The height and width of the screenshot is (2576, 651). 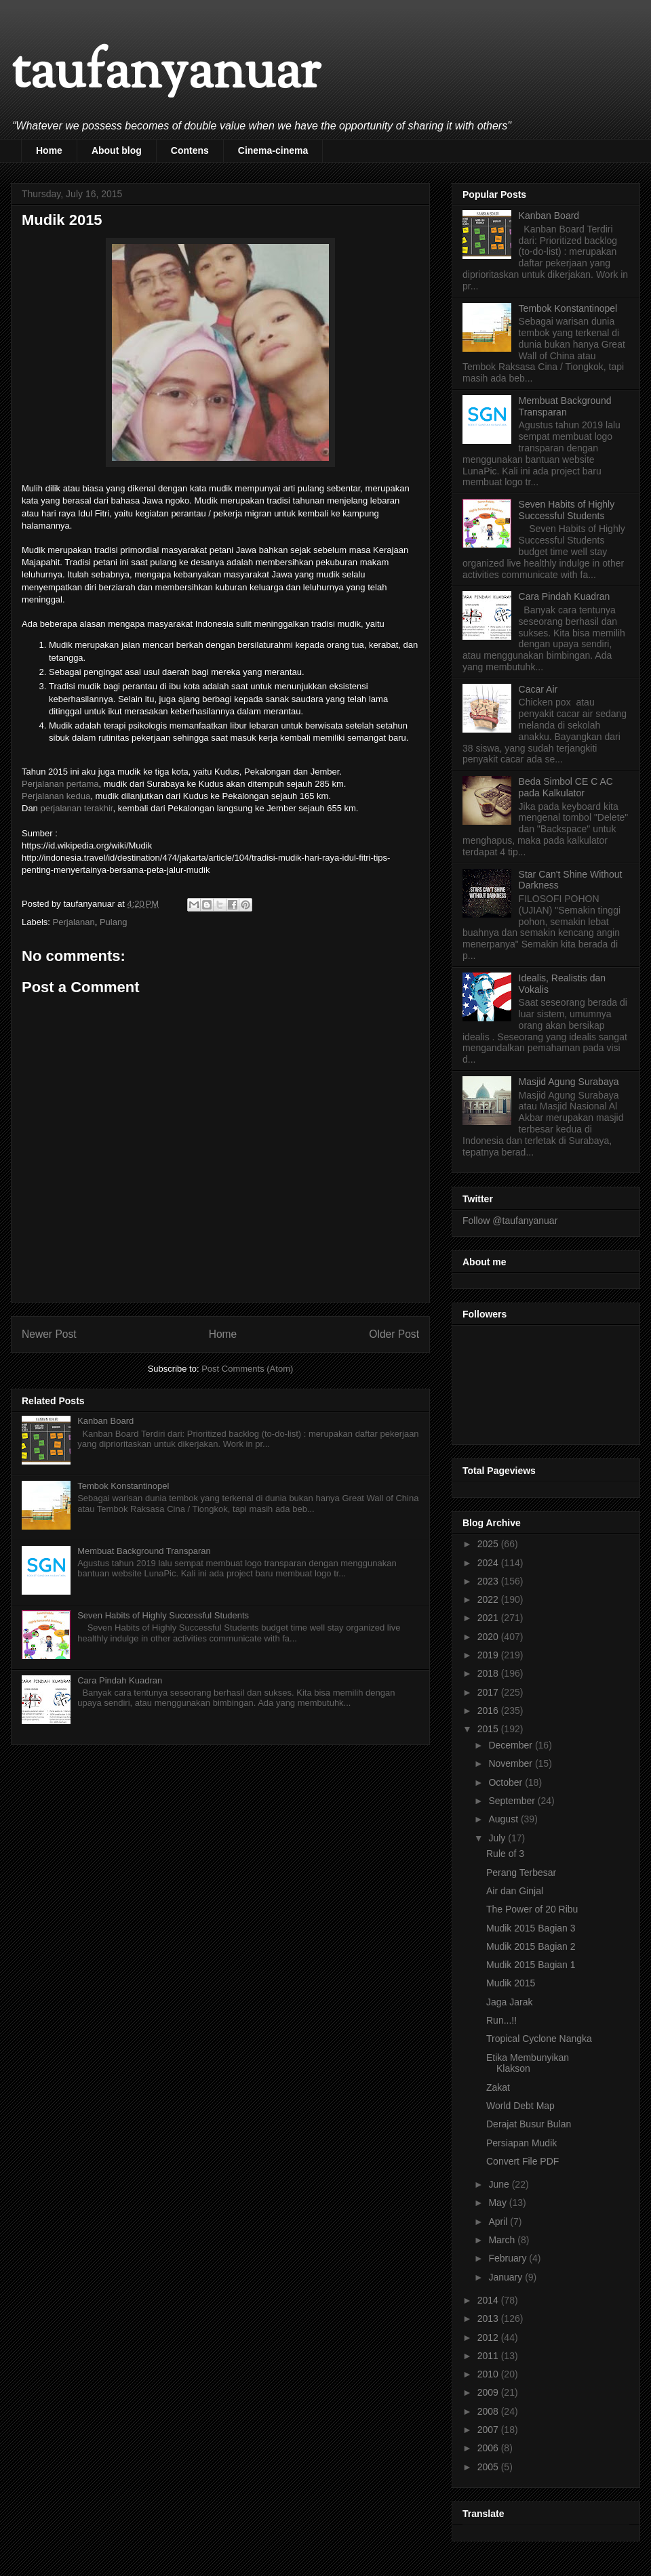 I want to click on November, so click(x=511, y=1763).